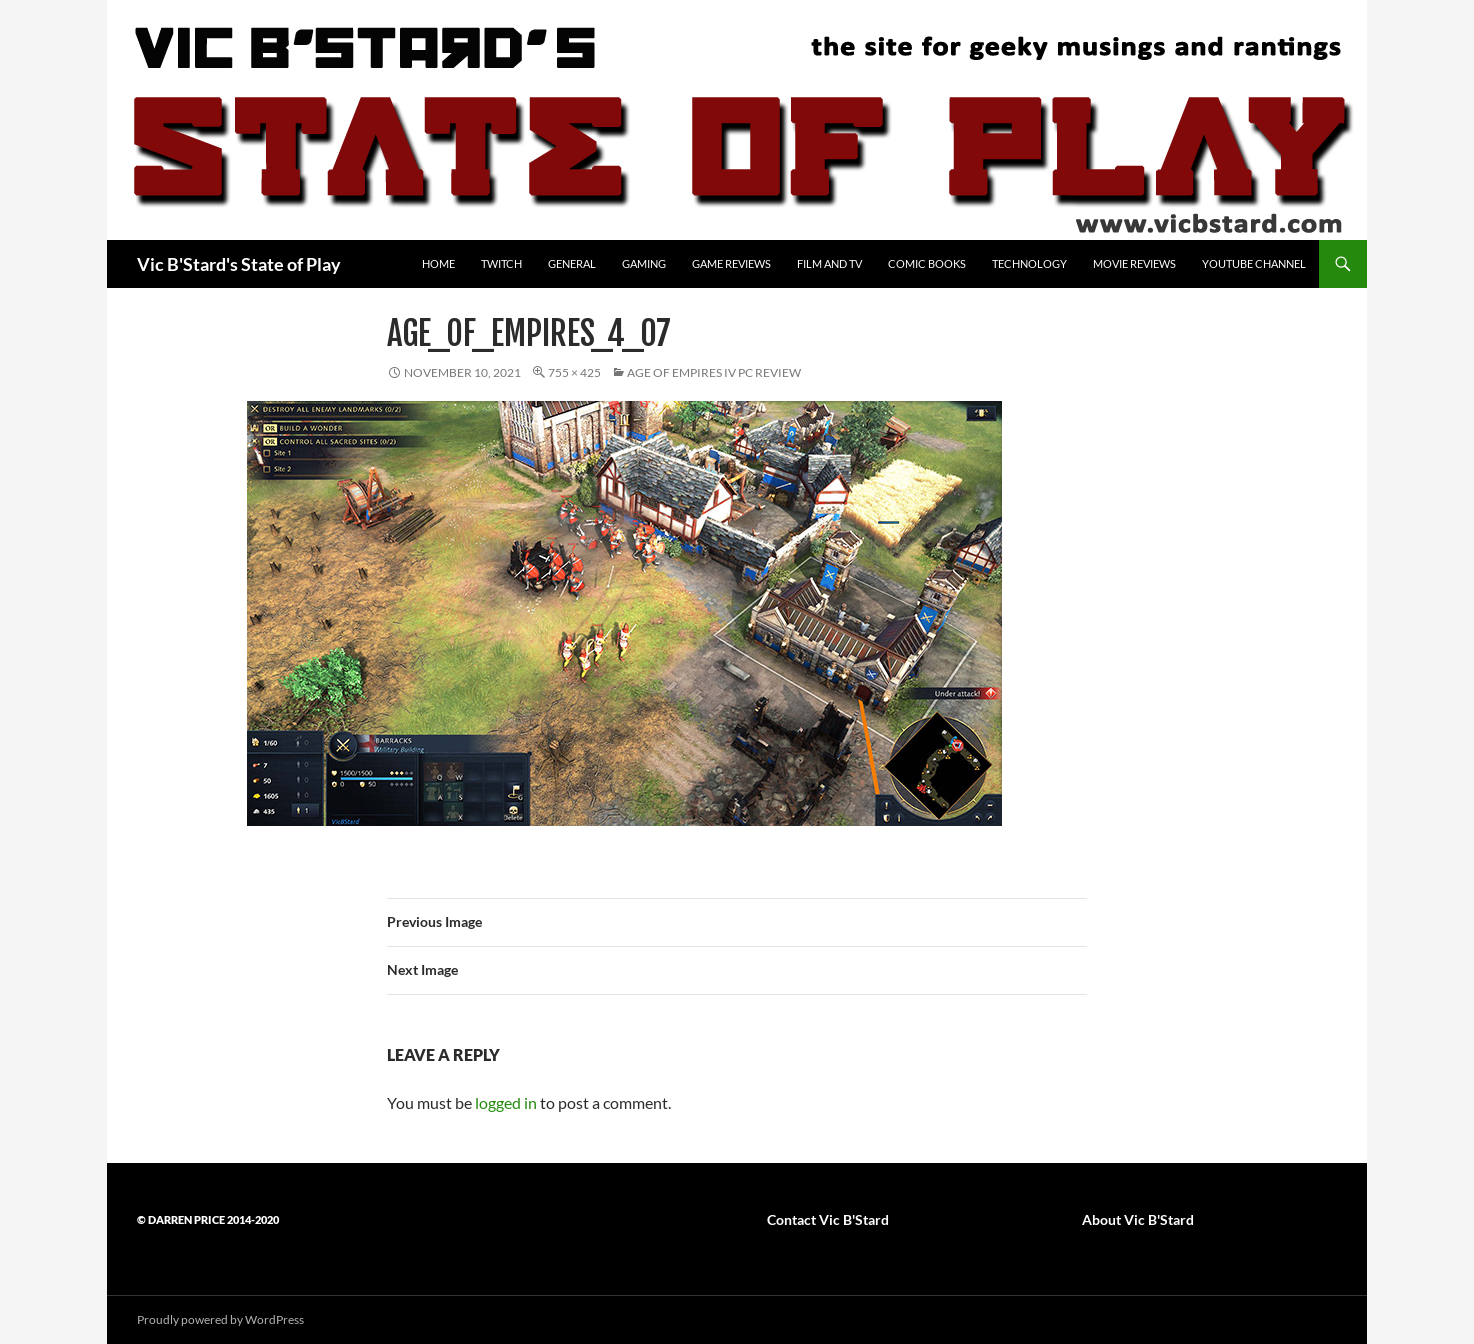  Describe the element at coordinates (239, 264) in the screenshot. I see `Vic B'Stard's State of Play` at that location.